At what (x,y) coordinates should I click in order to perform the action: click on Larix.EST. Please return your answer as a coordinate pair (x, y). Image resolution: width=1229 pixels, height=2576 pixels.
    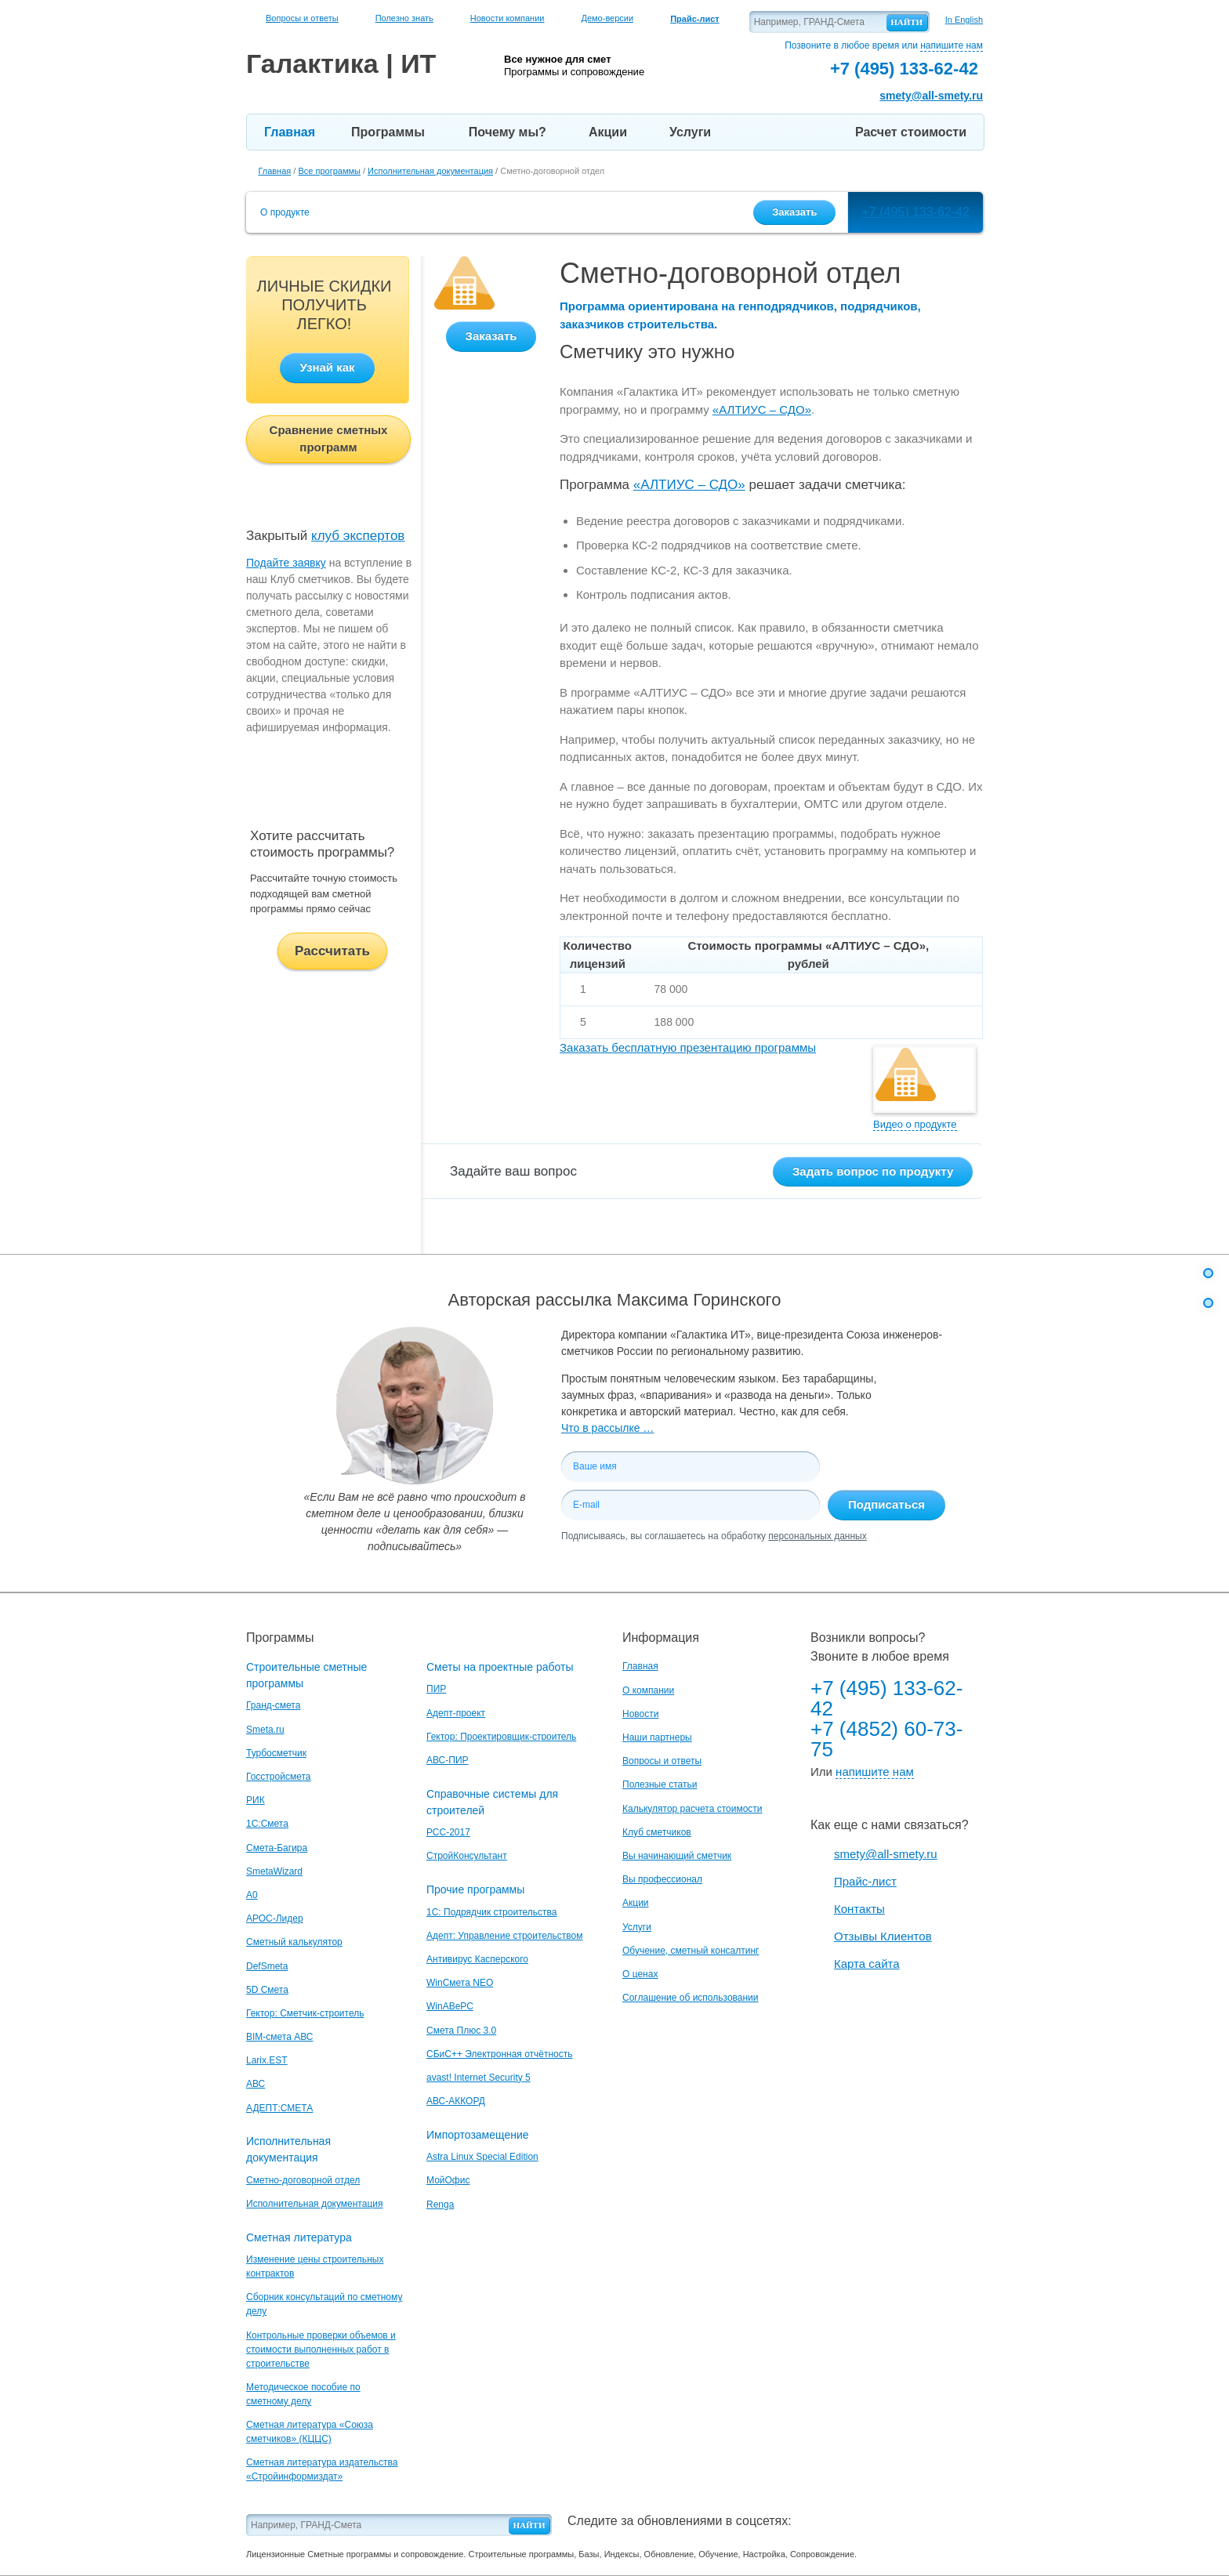
    Looking at the image, I should click on (267, 2060).